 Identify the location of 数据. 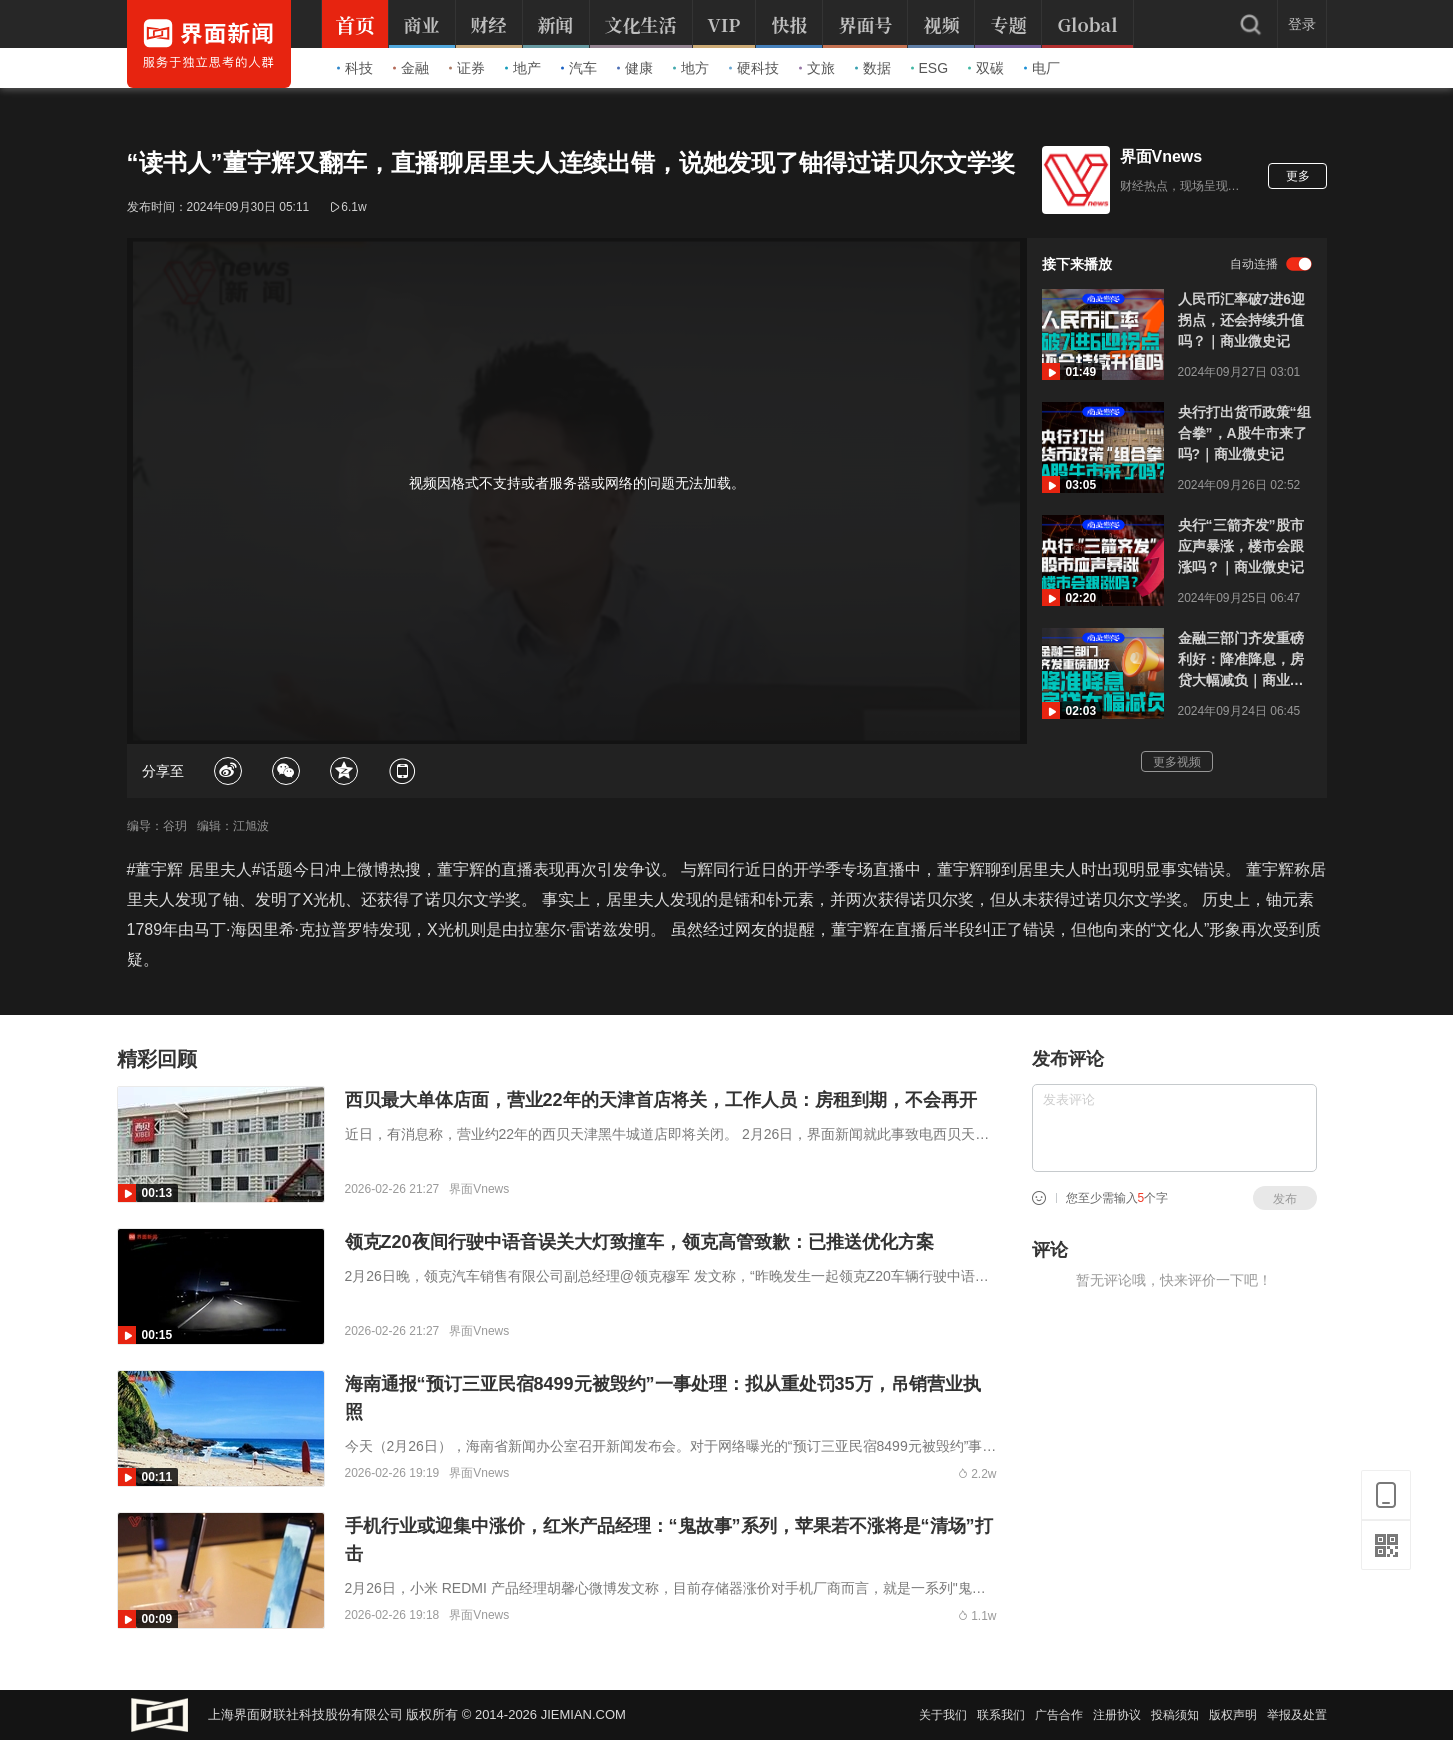
(873, 68).